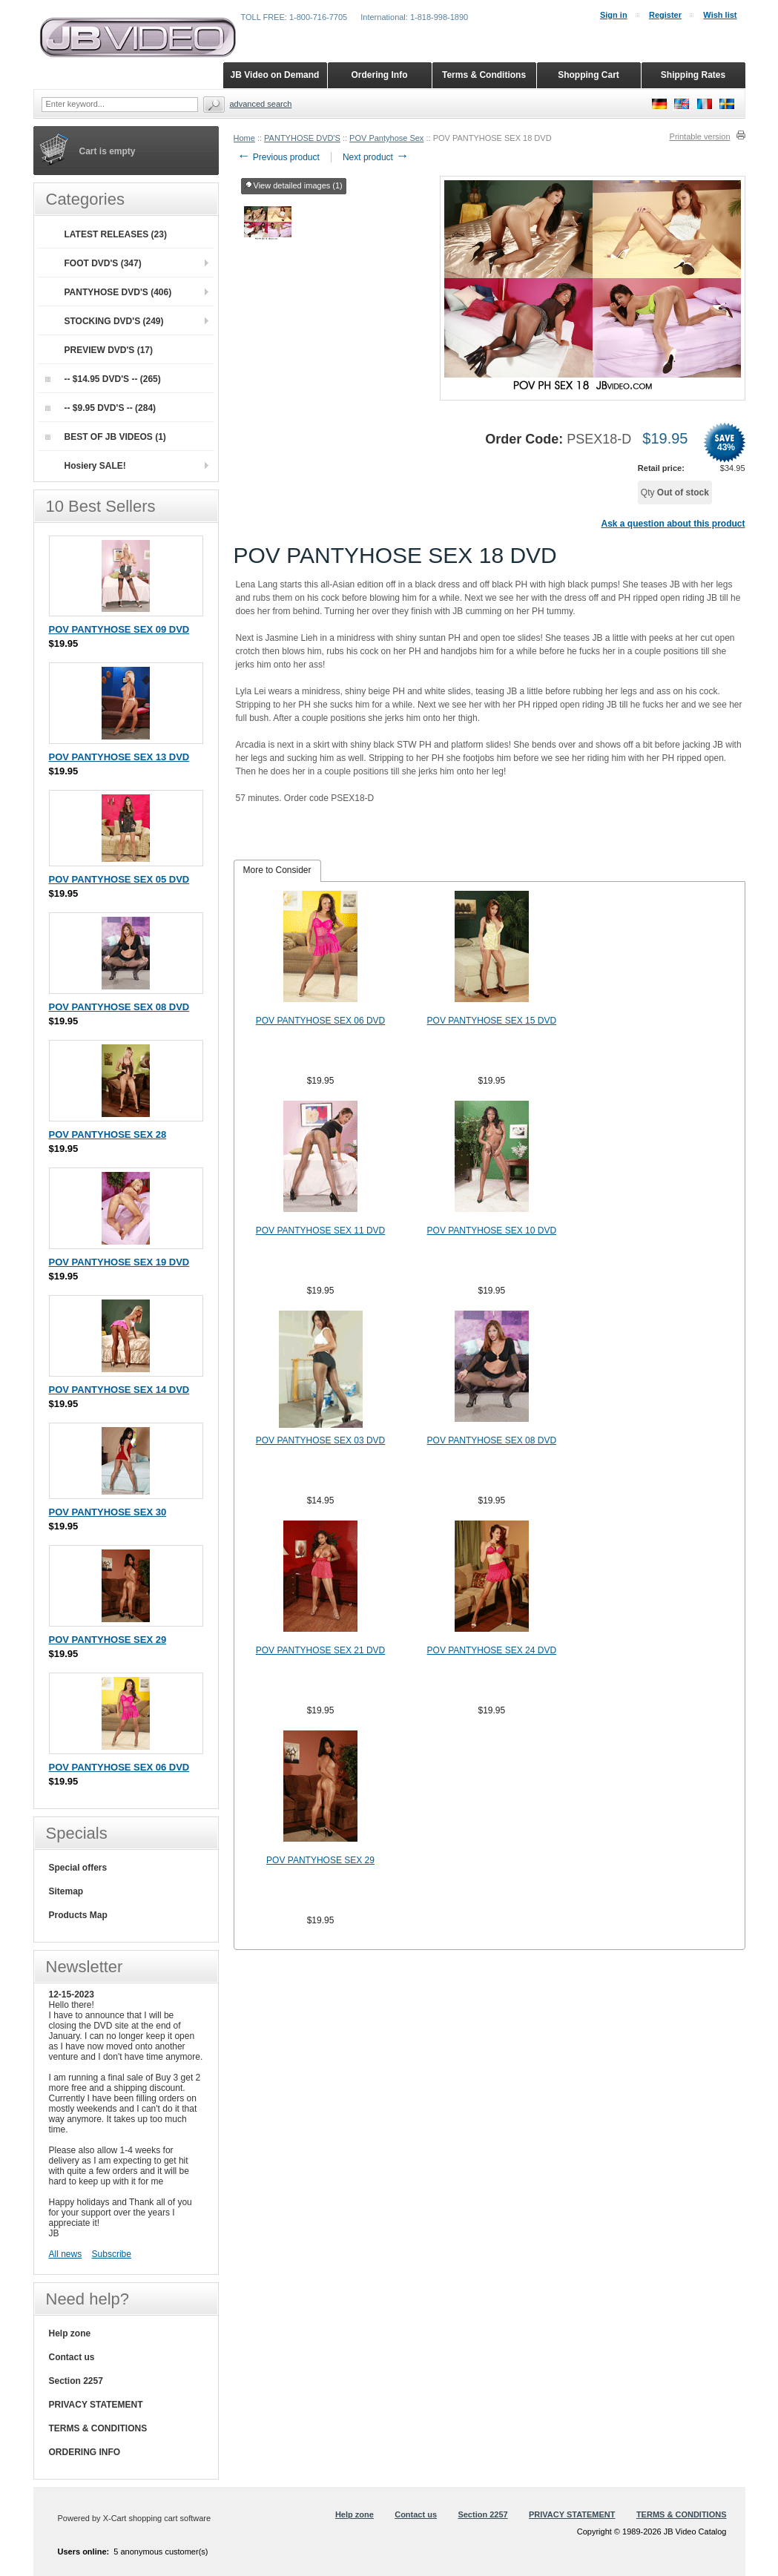  I want to click on Shopping Cart, so click(588, 75).